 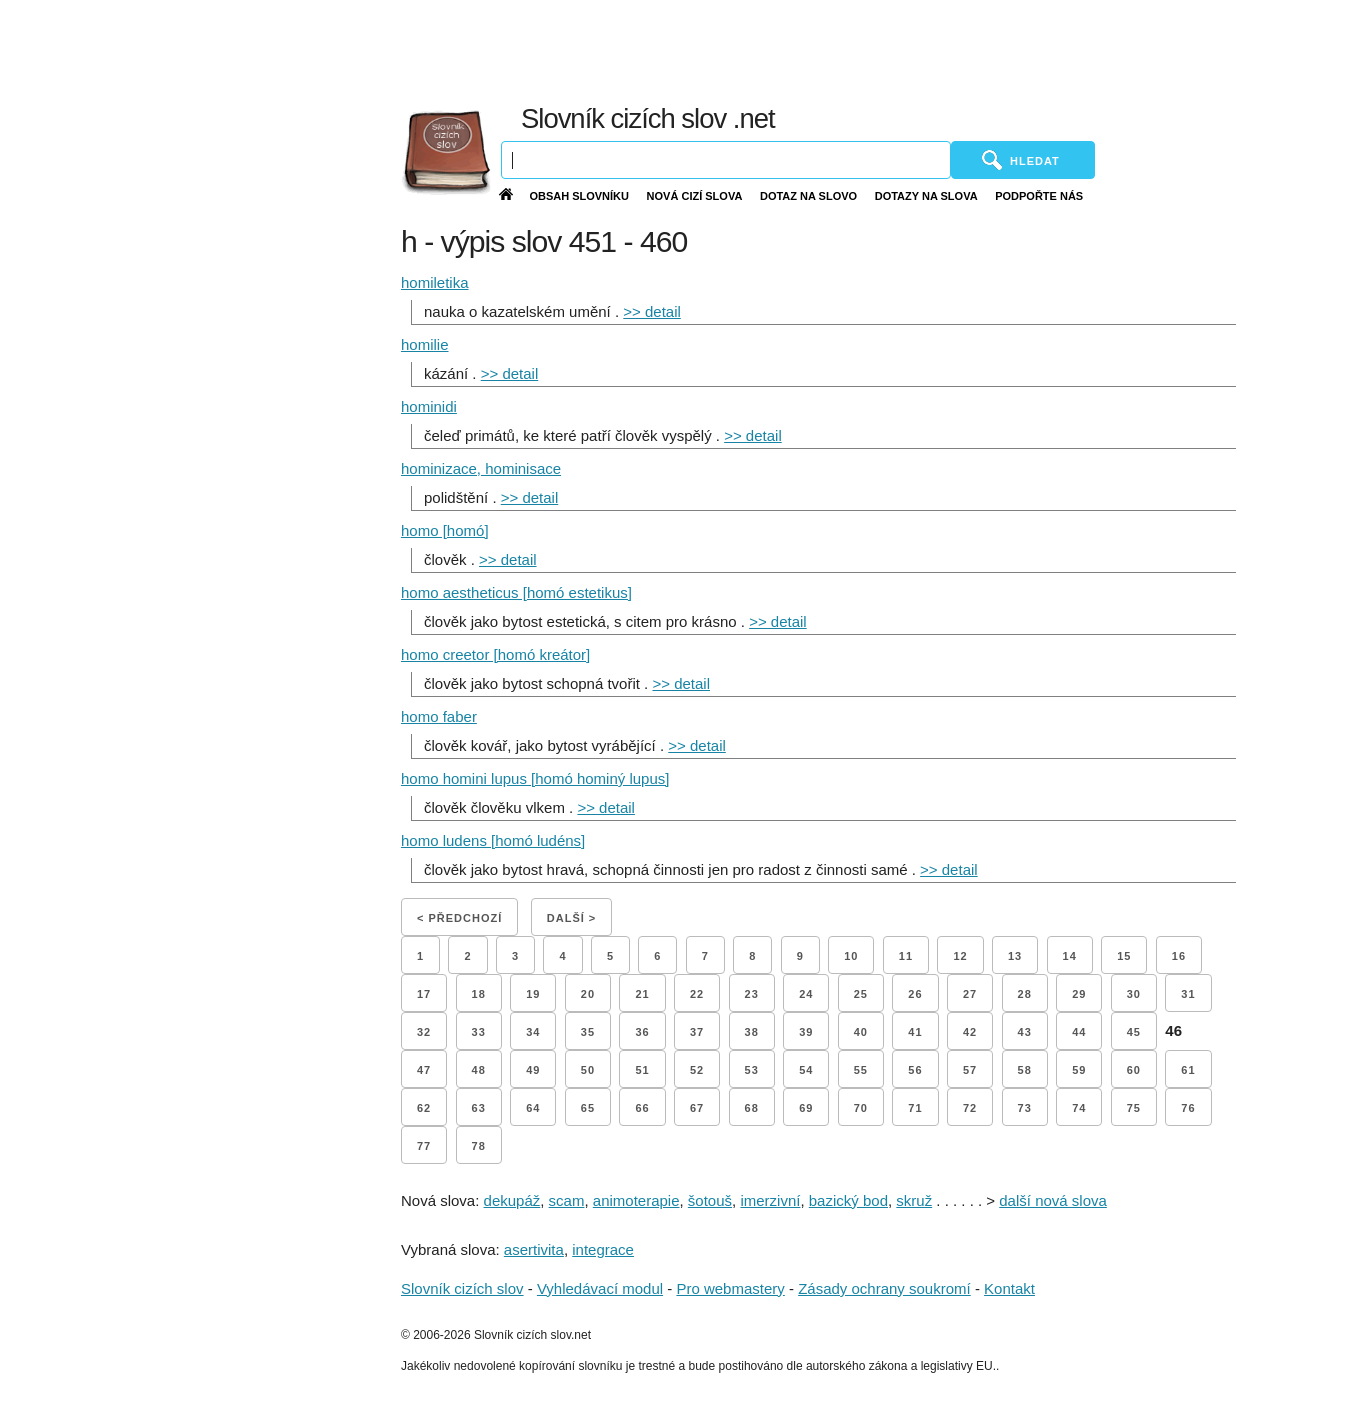 What do you see at coordinates (479, 994) in the screenshot?
I see `18` at bounding box center [479, 994].